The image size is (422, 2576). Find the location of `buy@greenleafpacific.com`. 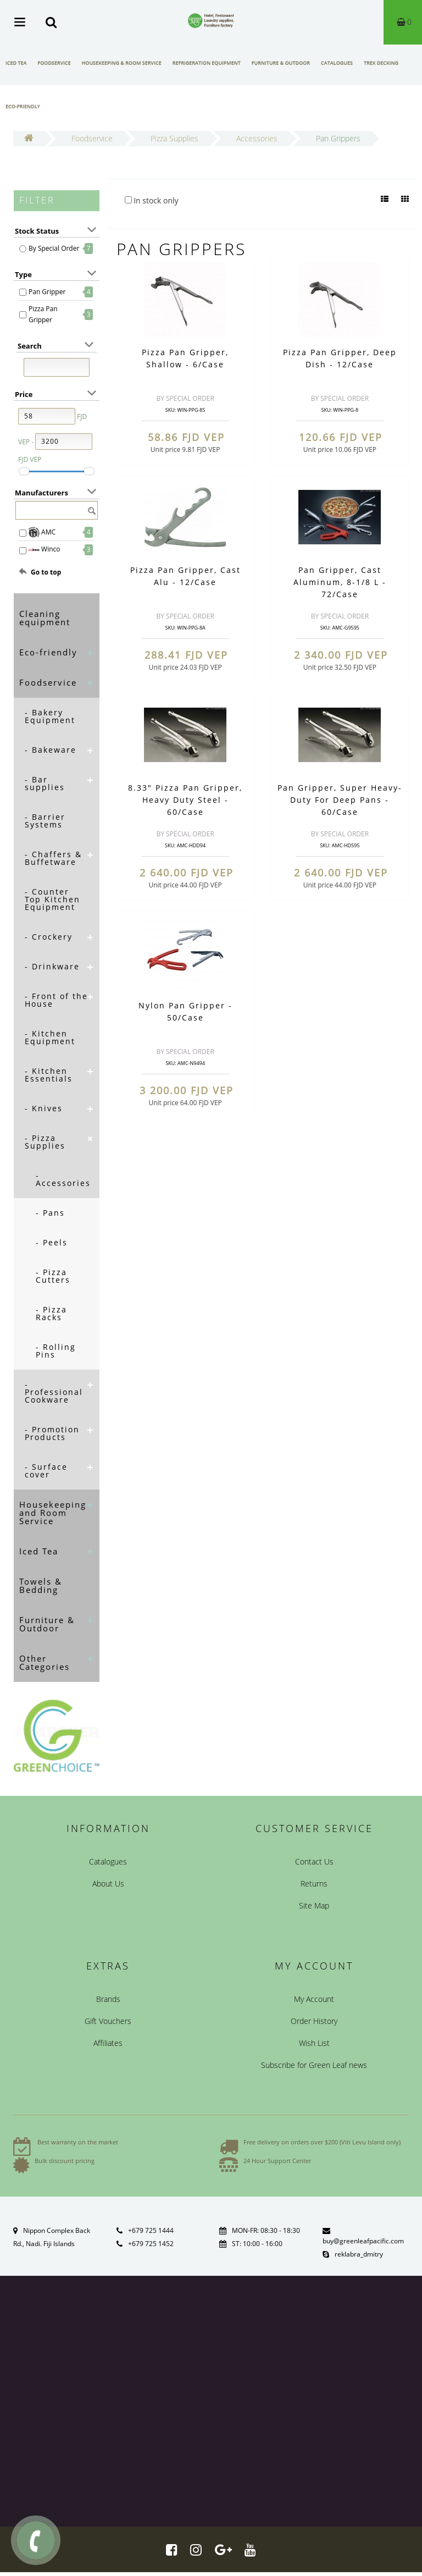

buy@greenleafpacific.com is located at coordinates (363, 2241).